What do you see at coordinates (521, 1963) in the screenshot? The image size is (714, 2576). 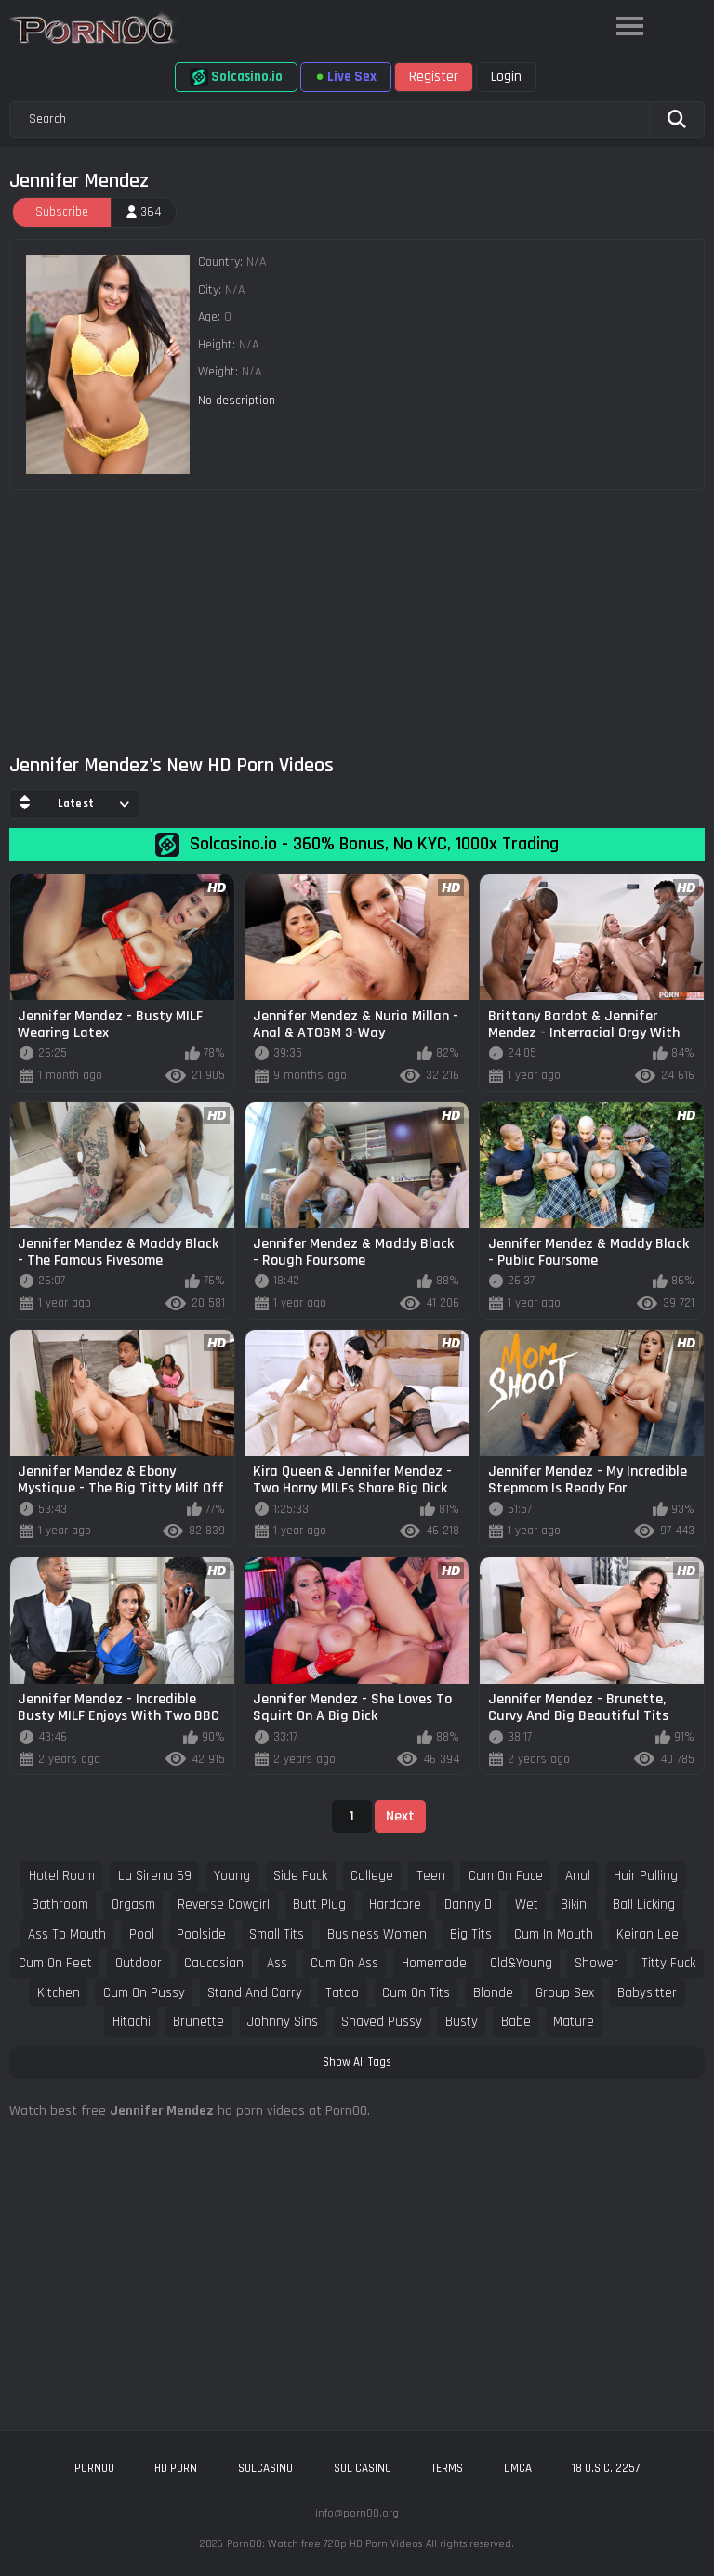 I see `old&young` at bounding box center [521, 1963].